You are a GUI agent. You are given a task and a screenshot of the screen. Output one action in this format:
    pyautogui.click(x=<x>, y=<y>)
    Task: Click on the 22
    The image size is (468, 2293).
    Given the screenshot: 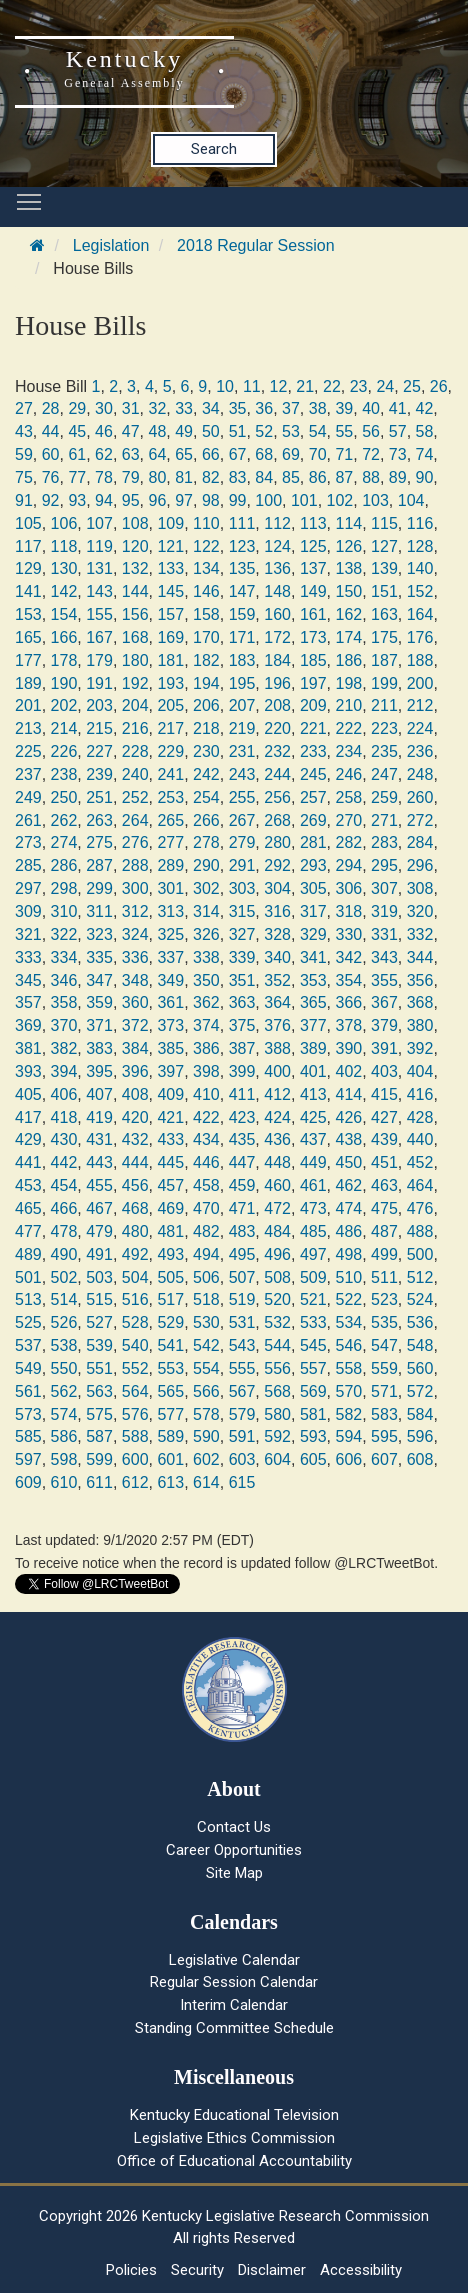 What is the action you would take?
    pyautogui.click(x=332, y=386)
    